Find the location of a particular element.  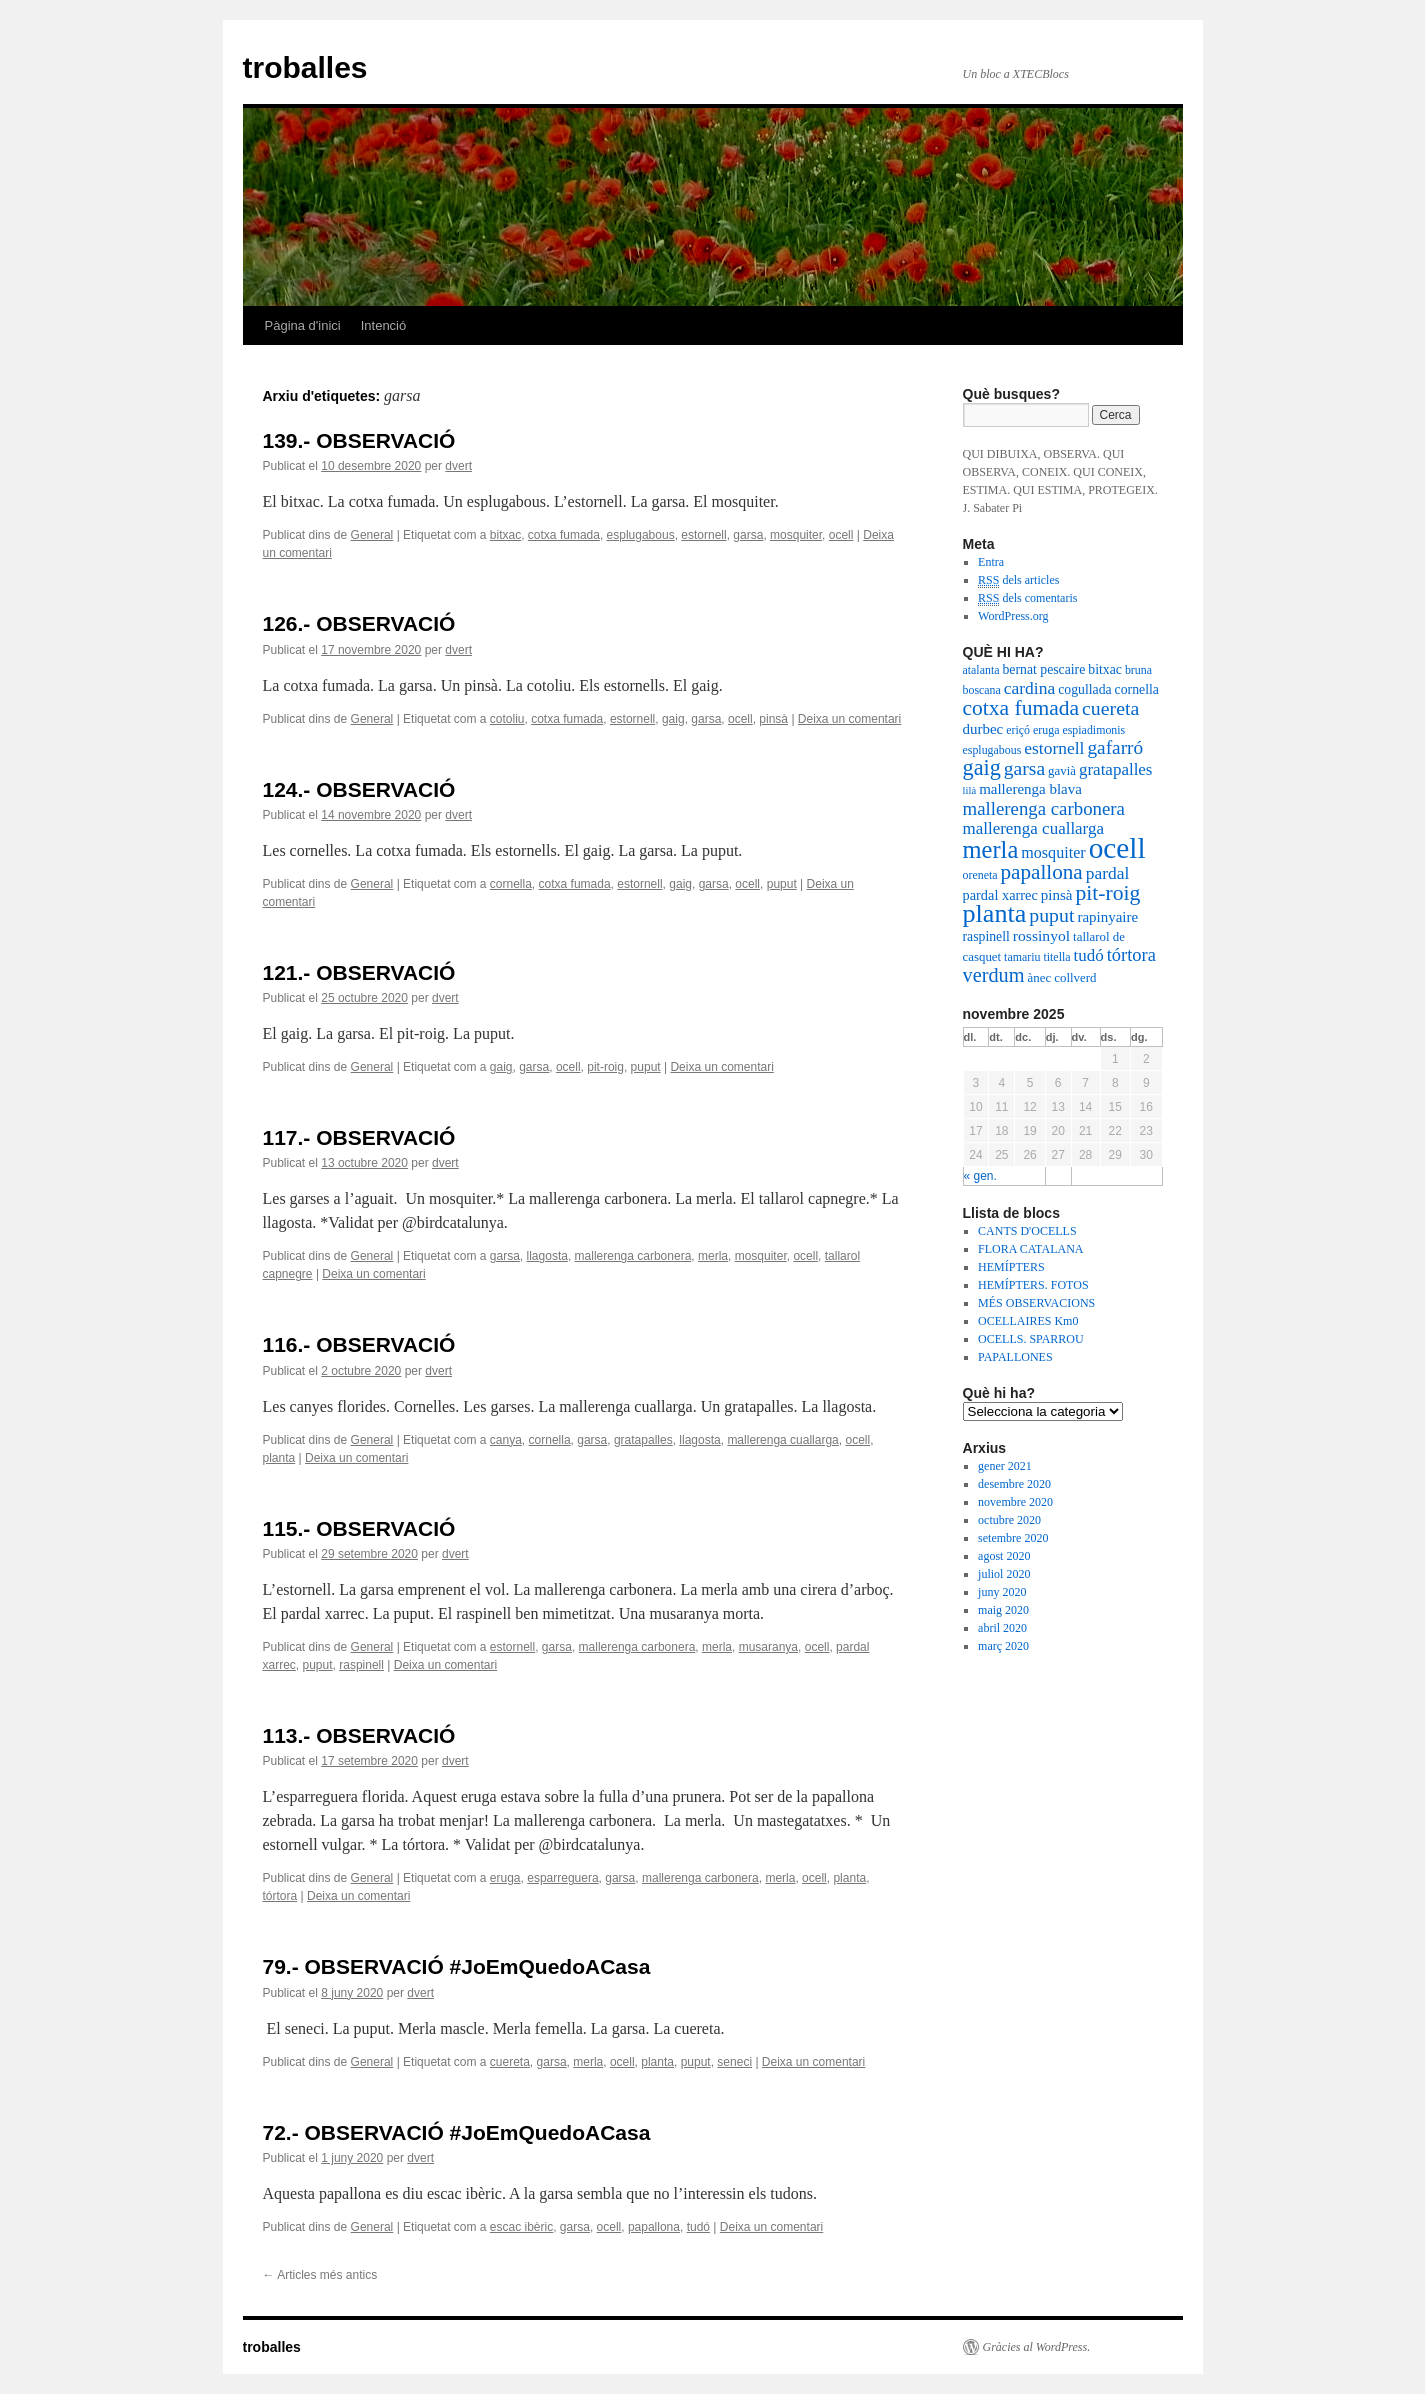

gener 2021 is located at coordinates (1005, 1466).